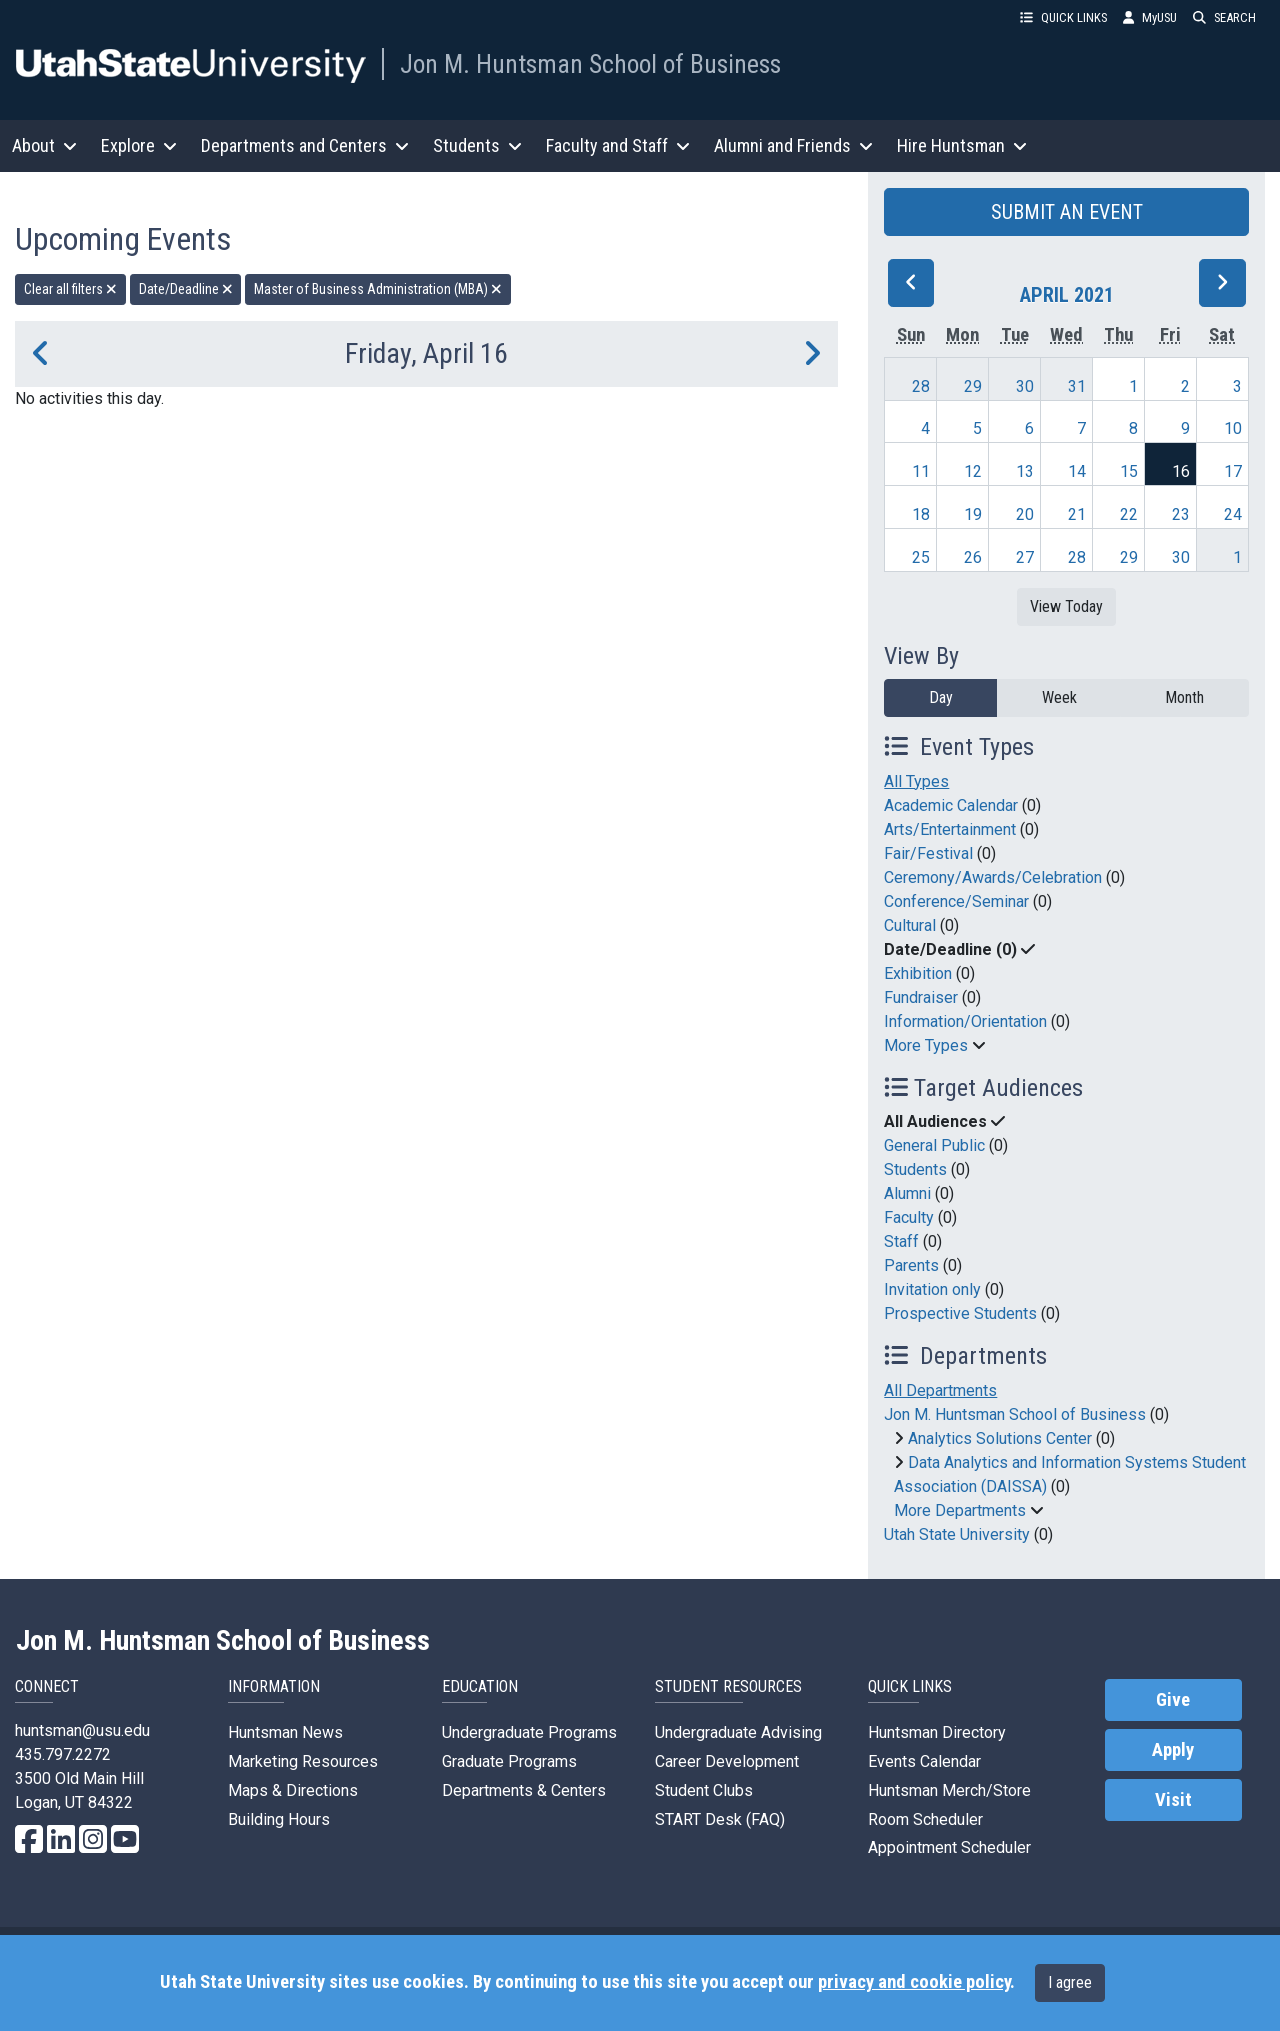 This screenshot has width=1280, height=2031. I want to click on Prospective Students, so click(960, 1313).